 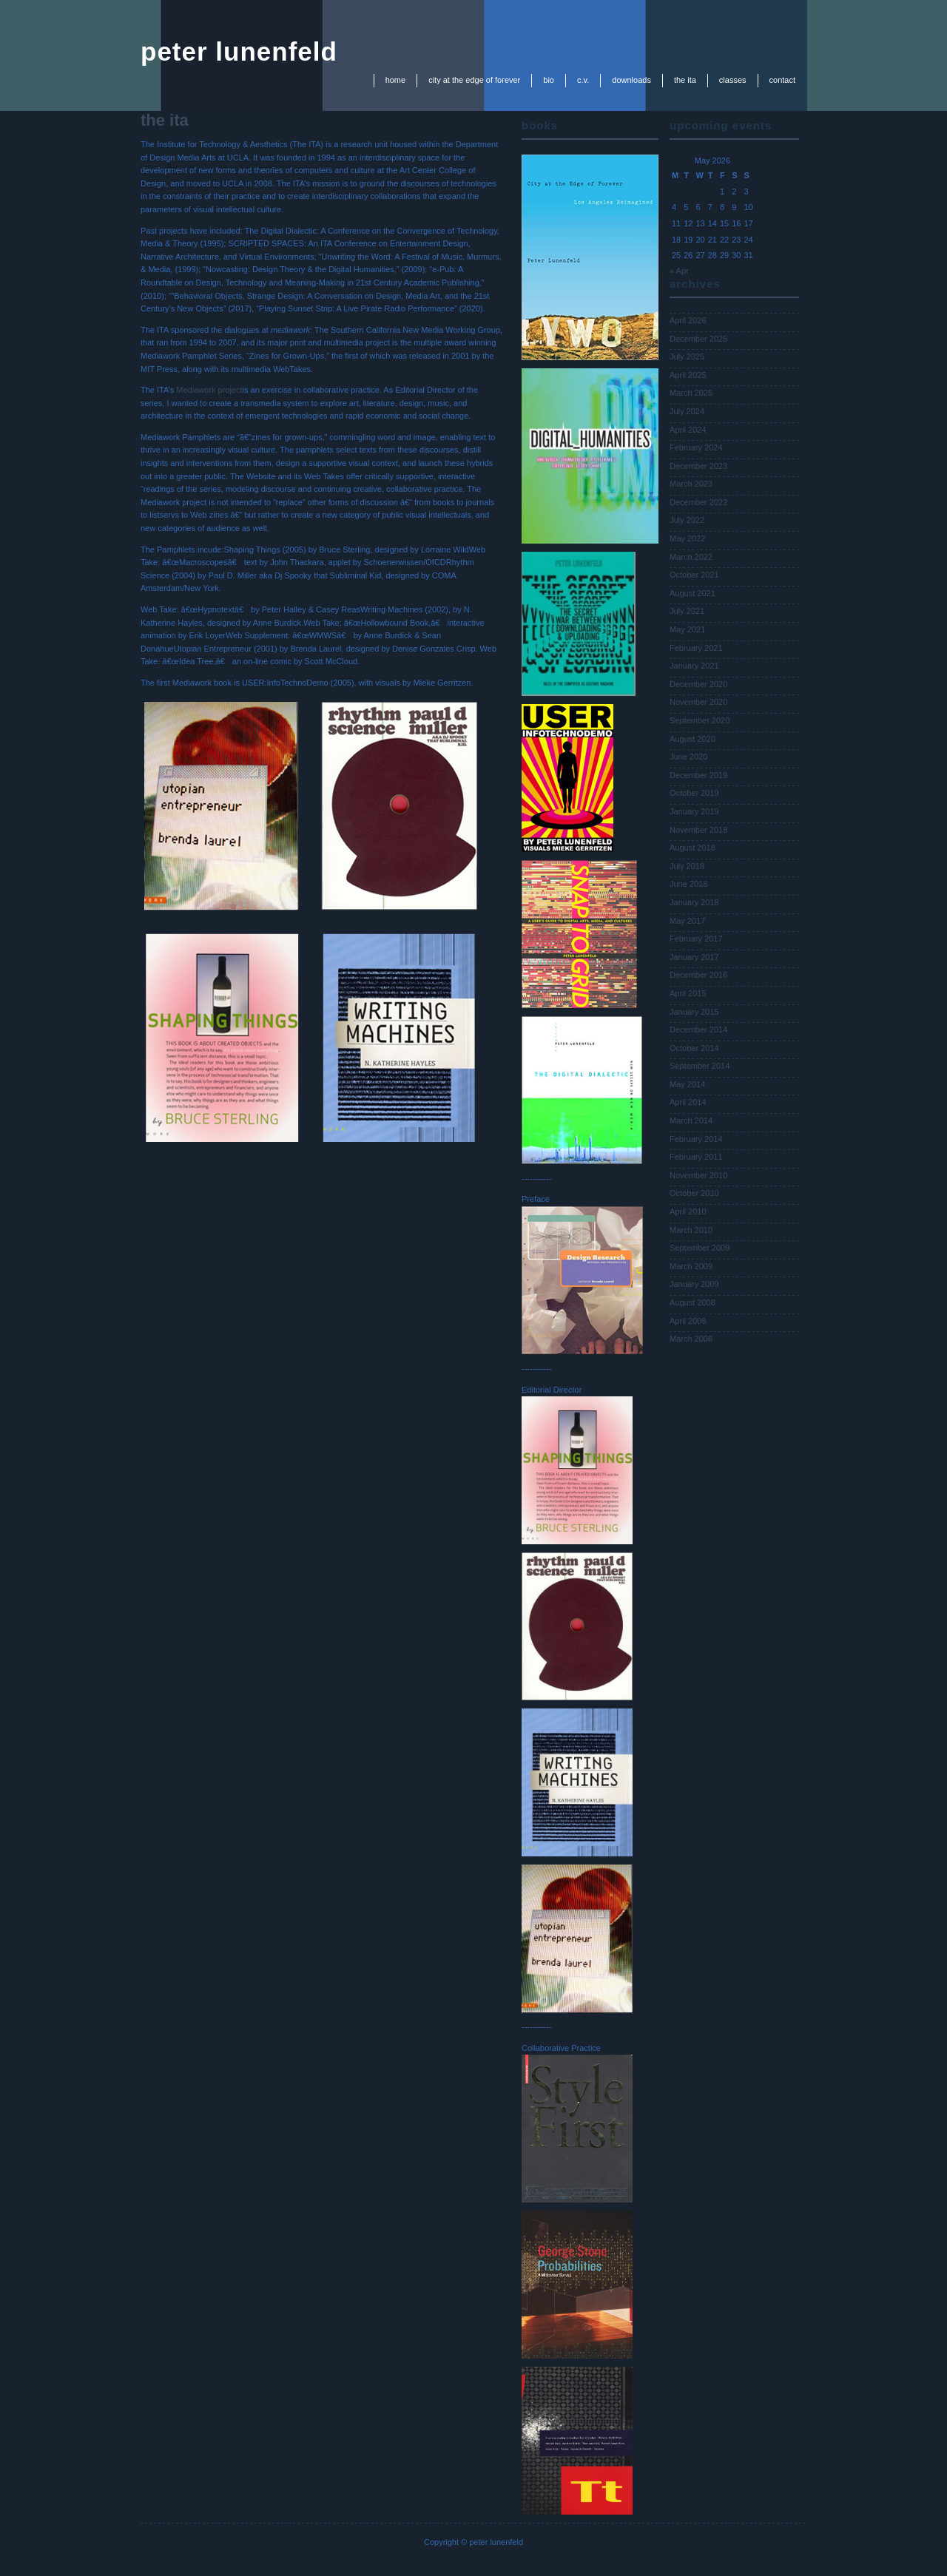 What do you see at coordinates (474, 79) in the screenshot?
I see `city at the edge of forever` at bounding box center [474, 79].